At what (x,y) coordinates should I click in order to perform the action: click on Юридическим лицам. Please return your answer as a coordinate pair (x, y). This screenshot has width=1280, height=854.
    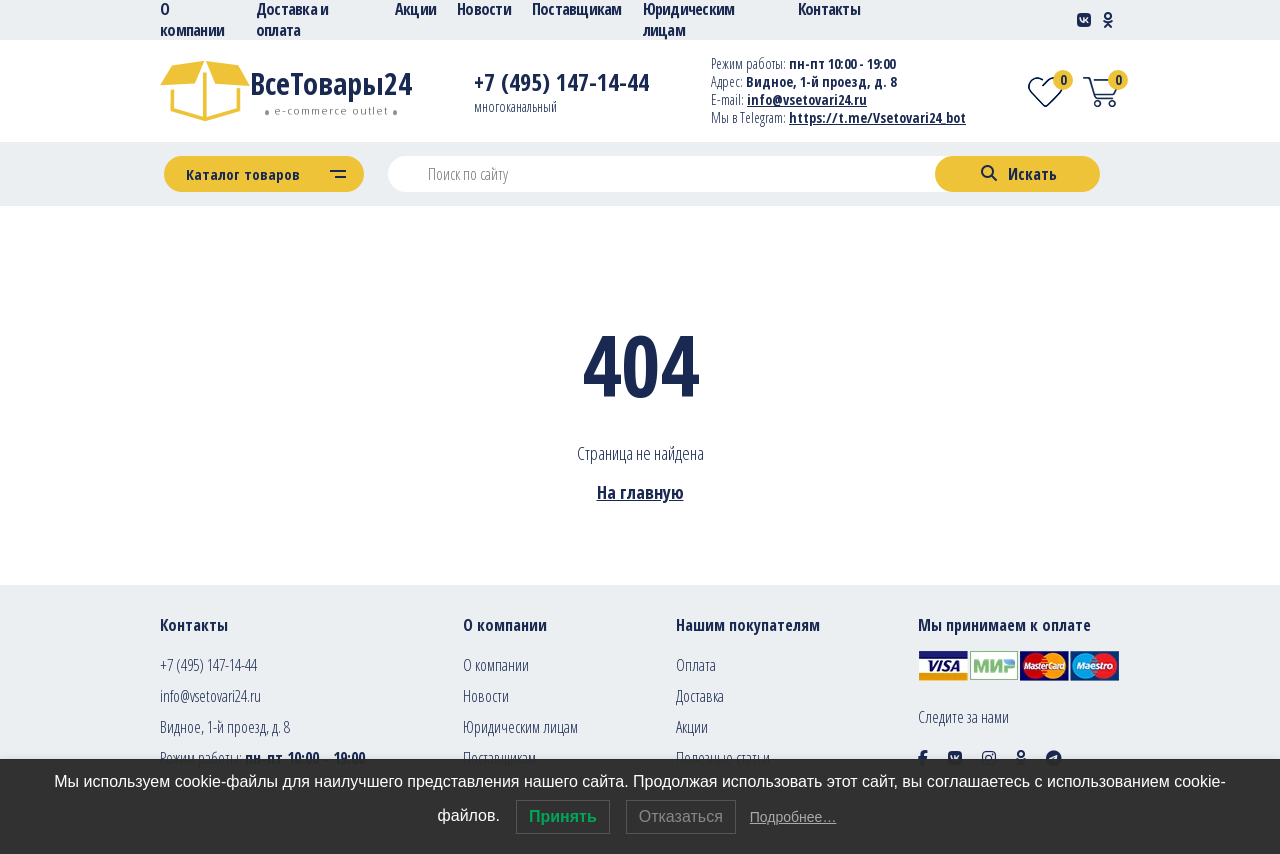
    Looking at the image, I should click on (520, 727).